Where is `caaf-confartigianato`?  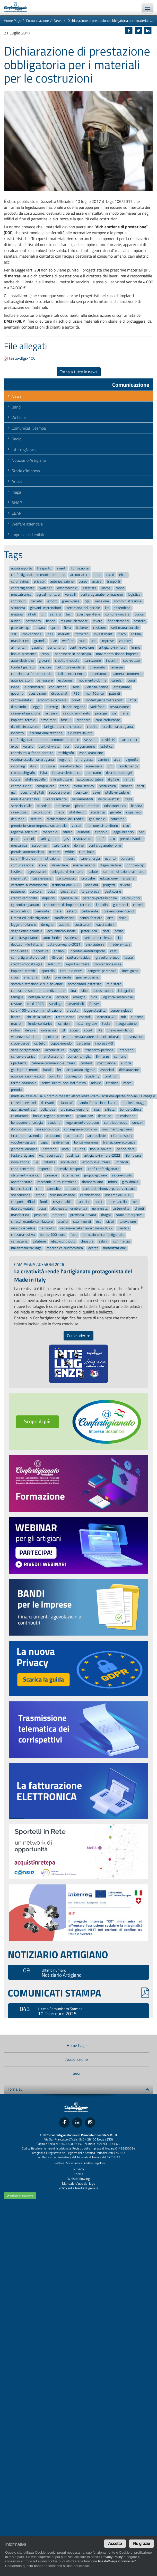 caaf-confartigianato is located at coordinates (103, 1168).